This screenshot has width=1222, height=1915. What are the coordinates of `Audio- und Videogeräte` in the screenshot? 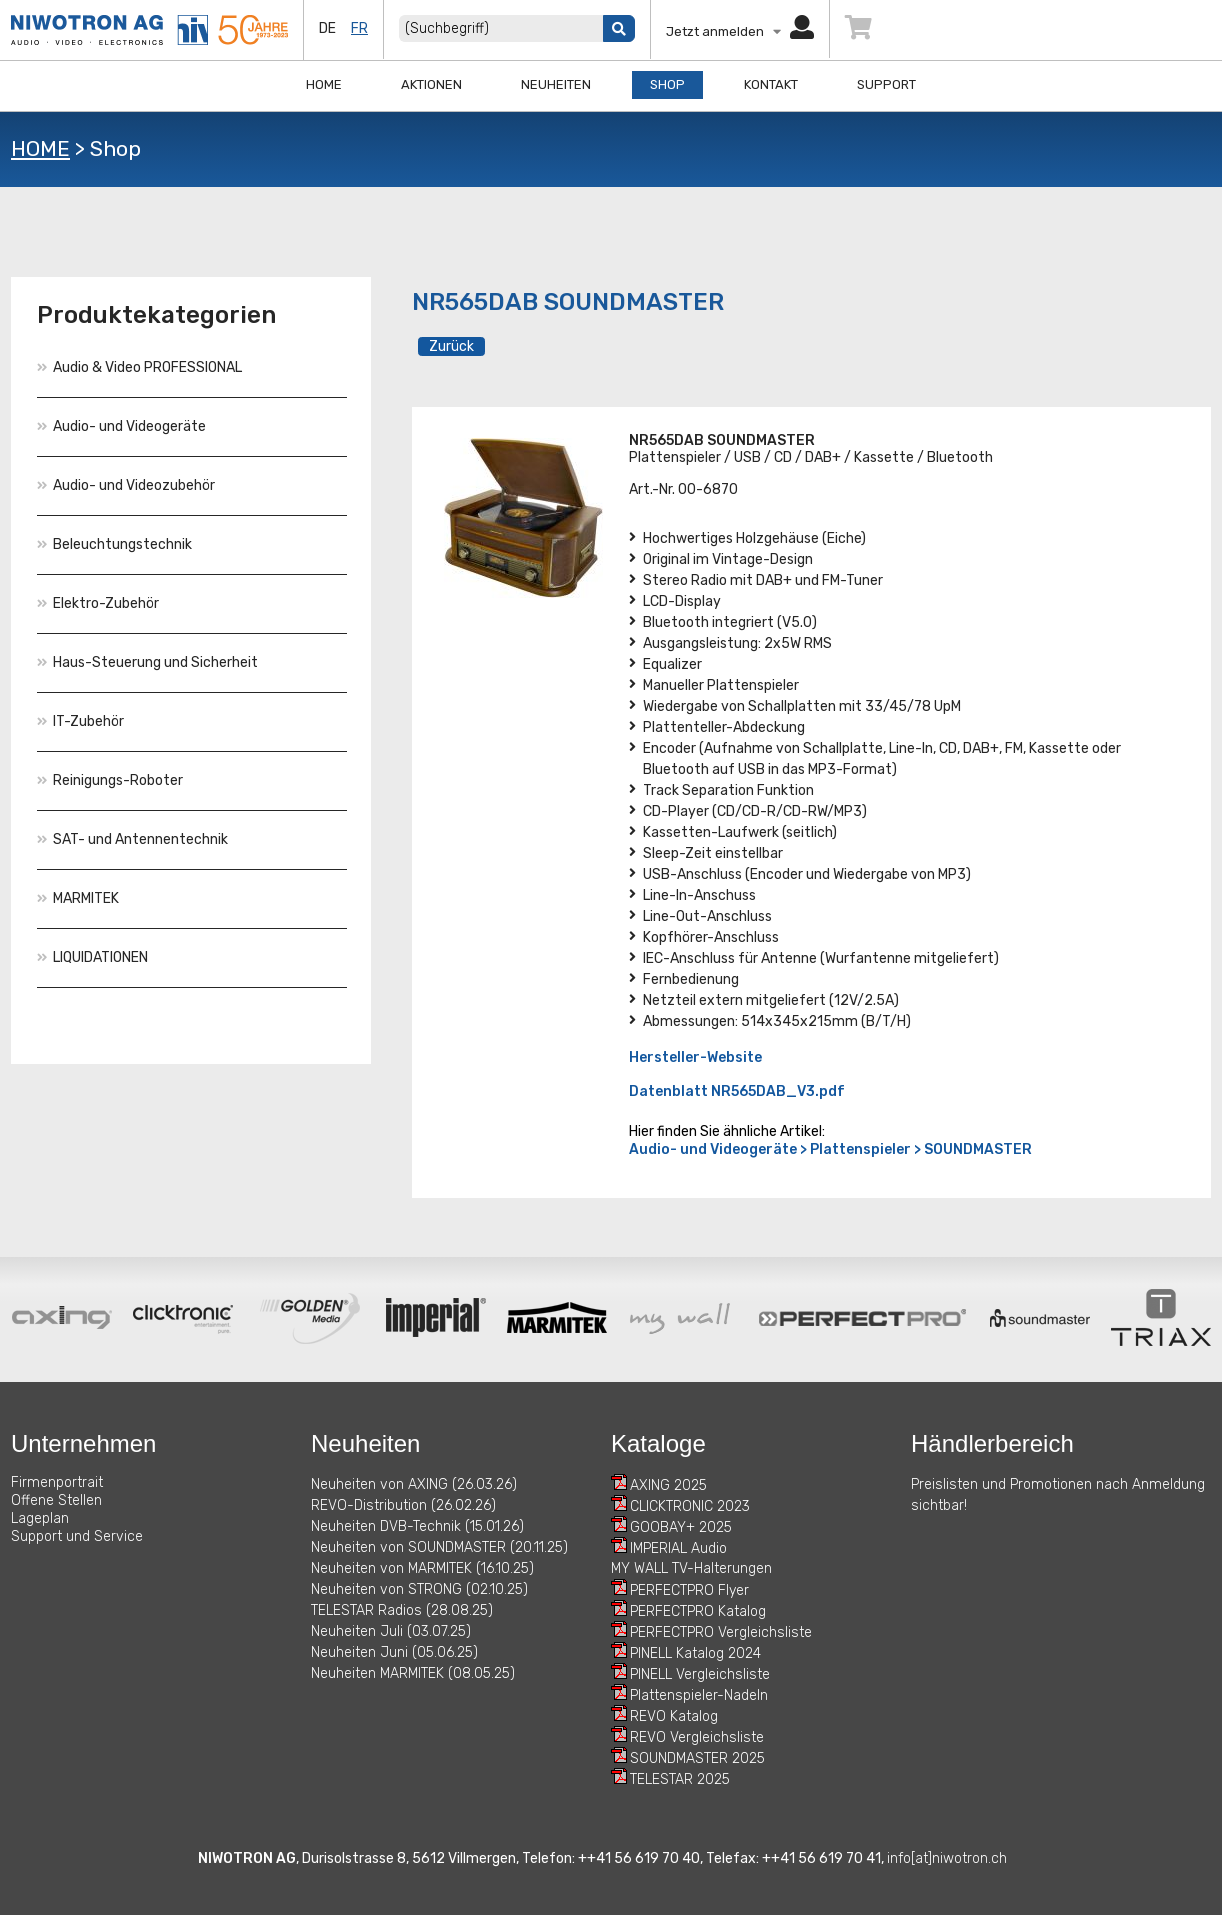 It's located at (121, 426).